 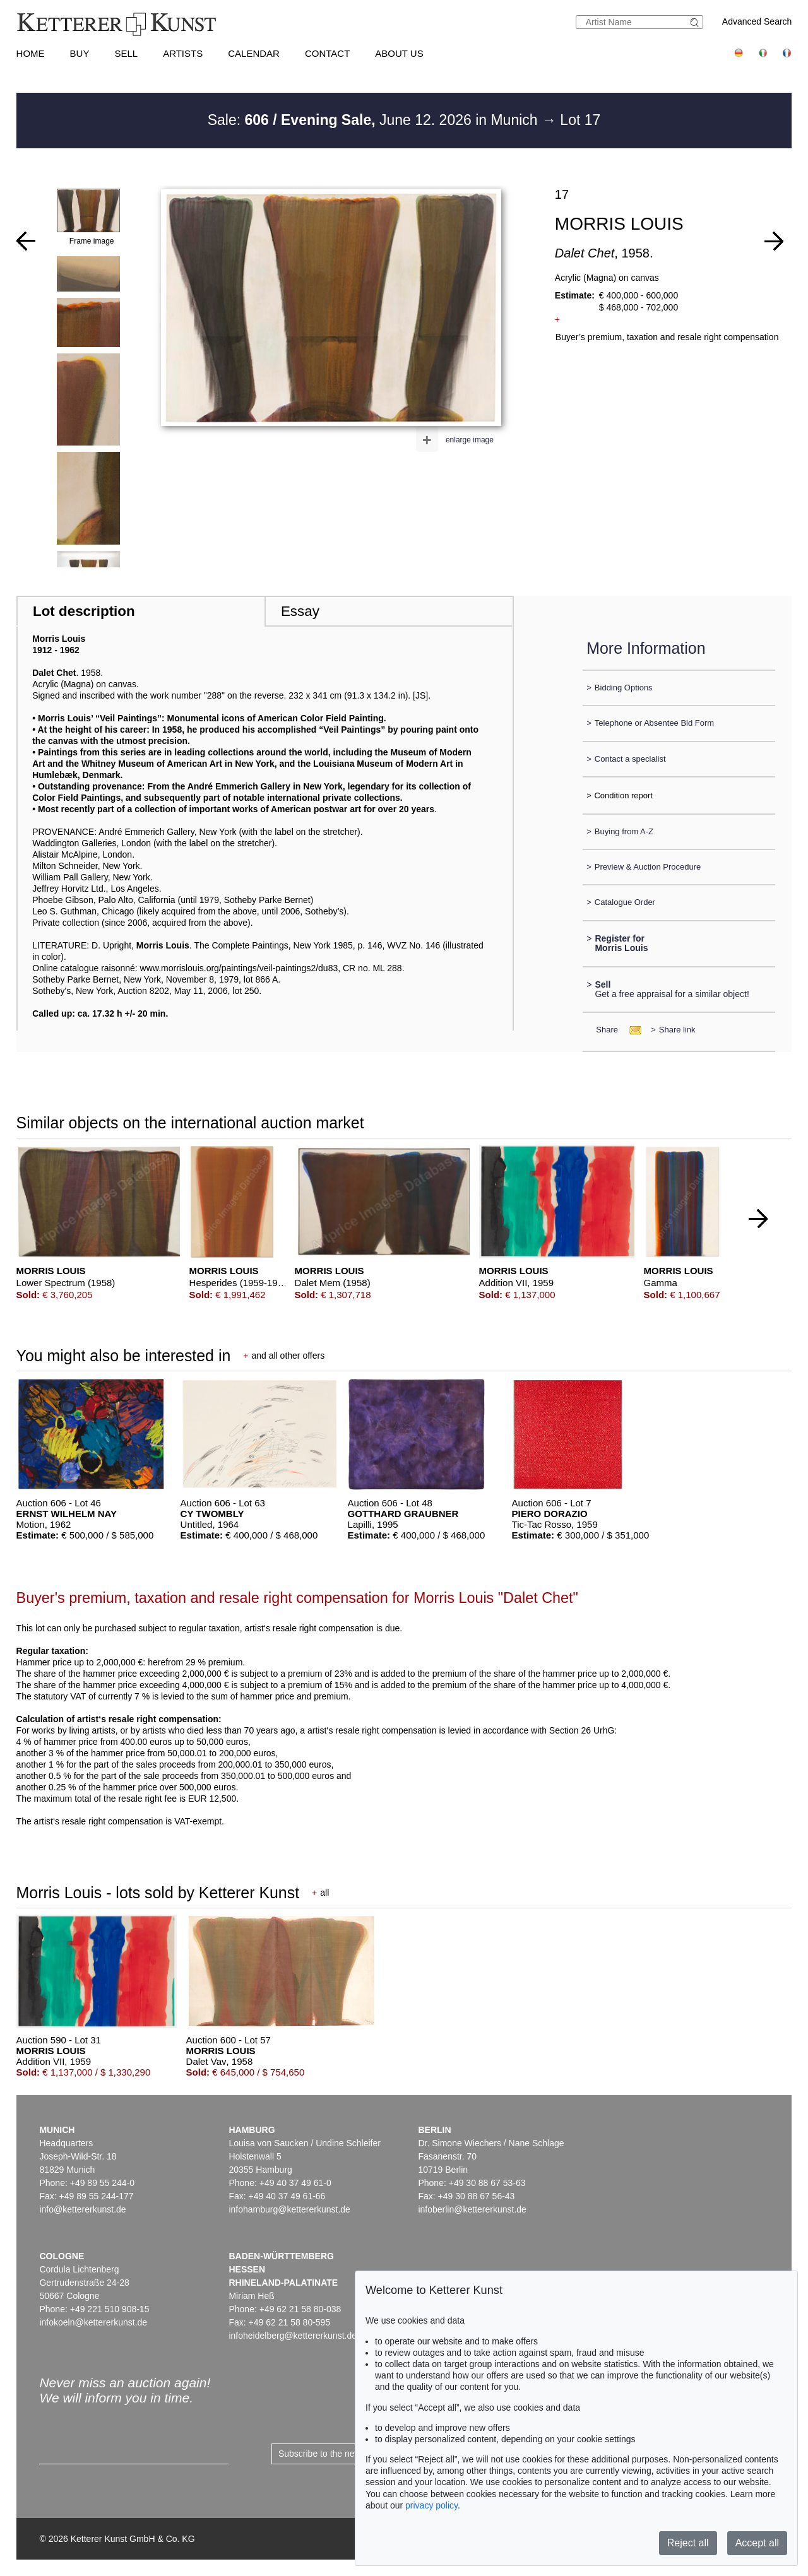 I want to click on info@kettererkunst.de, so click(x=82, y=2209).